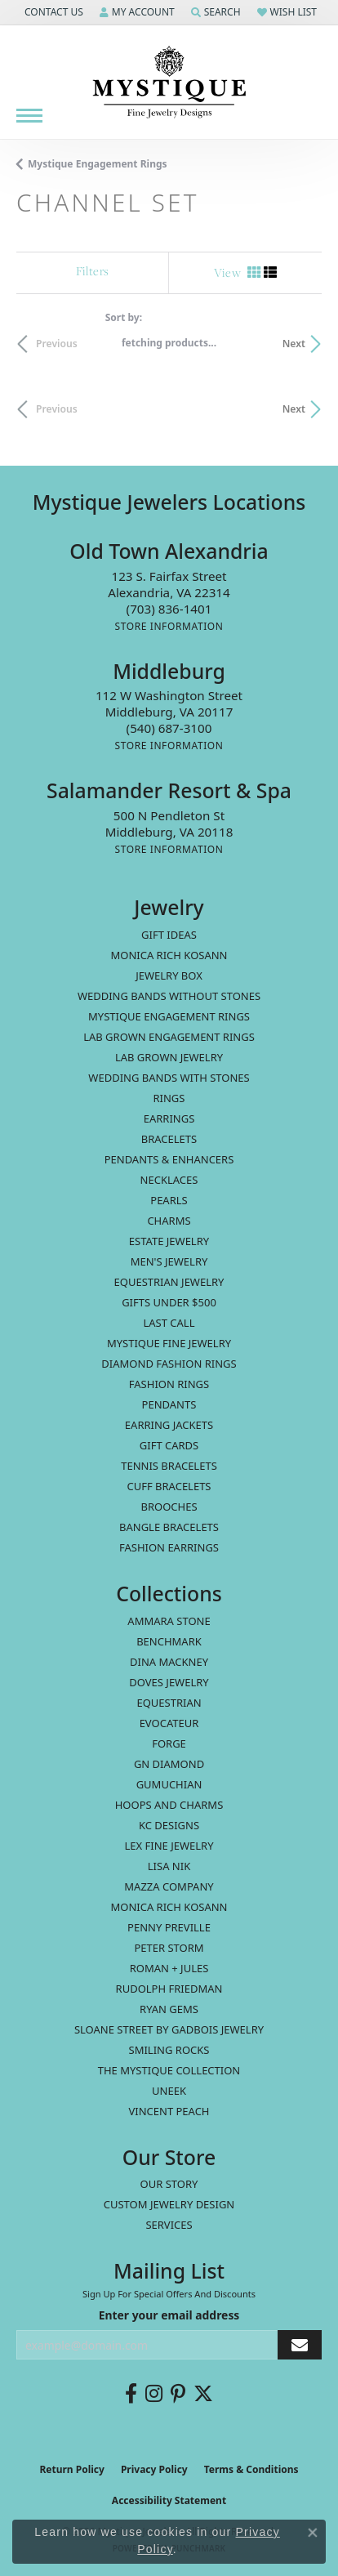 This screenshot has width=338, height=2576. What do you see at coordinates (169, 1547) in the screenshot?
I see `Fashion Earrings [menuitem]` at bounding box center [169, 1547].